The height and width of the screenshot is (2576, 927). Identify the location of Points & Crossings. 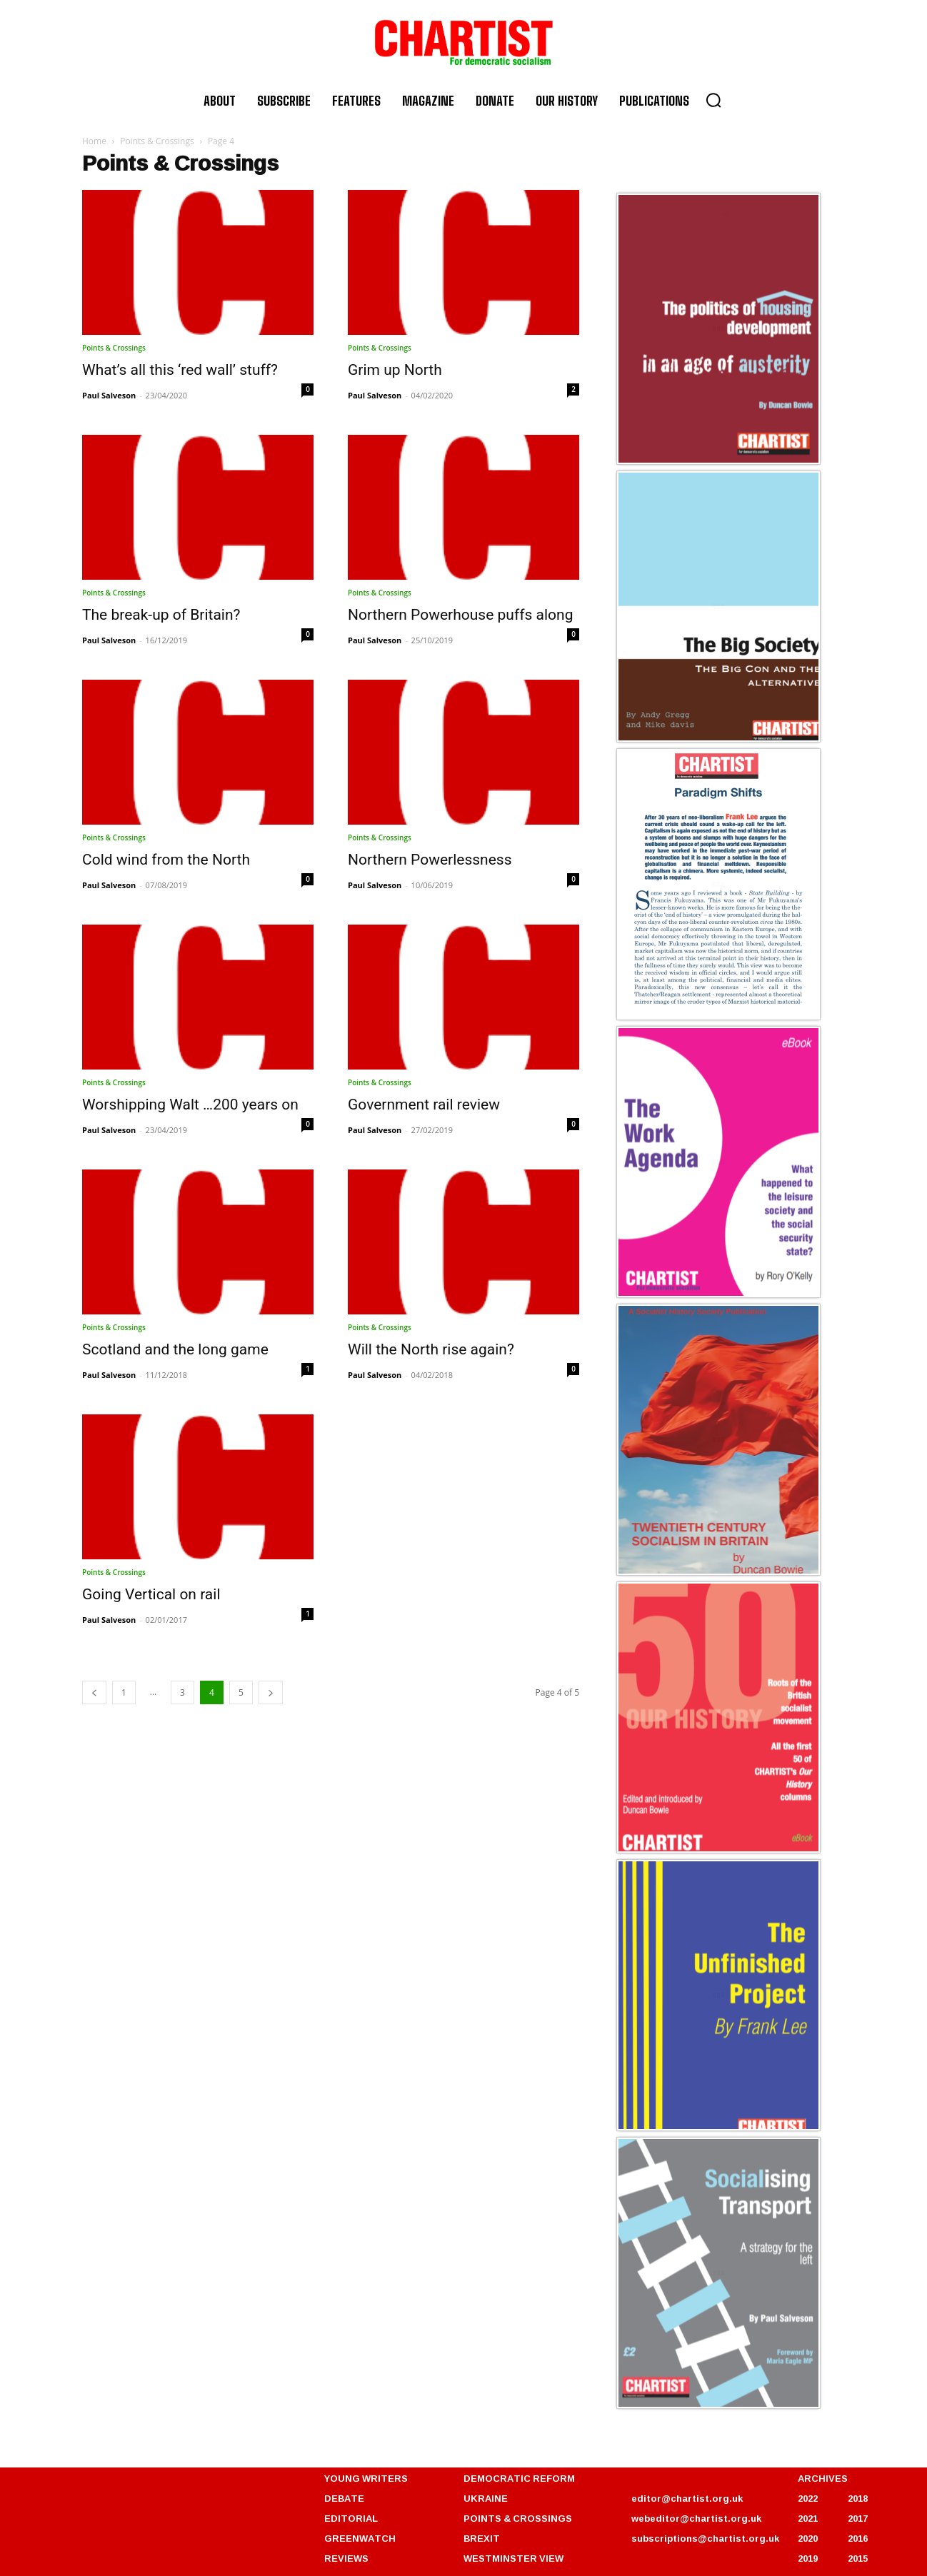
(157, 141).